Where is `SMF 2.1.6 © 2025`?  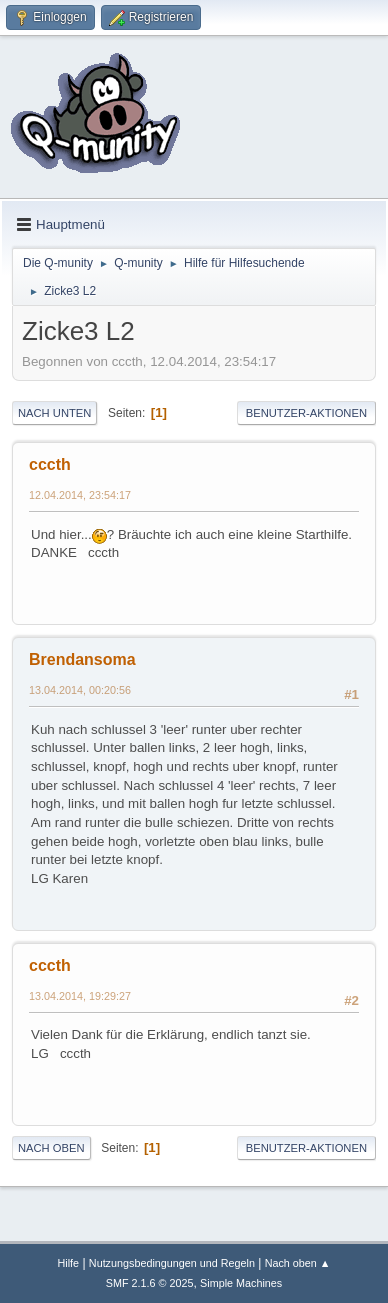
SMF 2.1.6 © 2025 is located at coordinates (150, 1283).